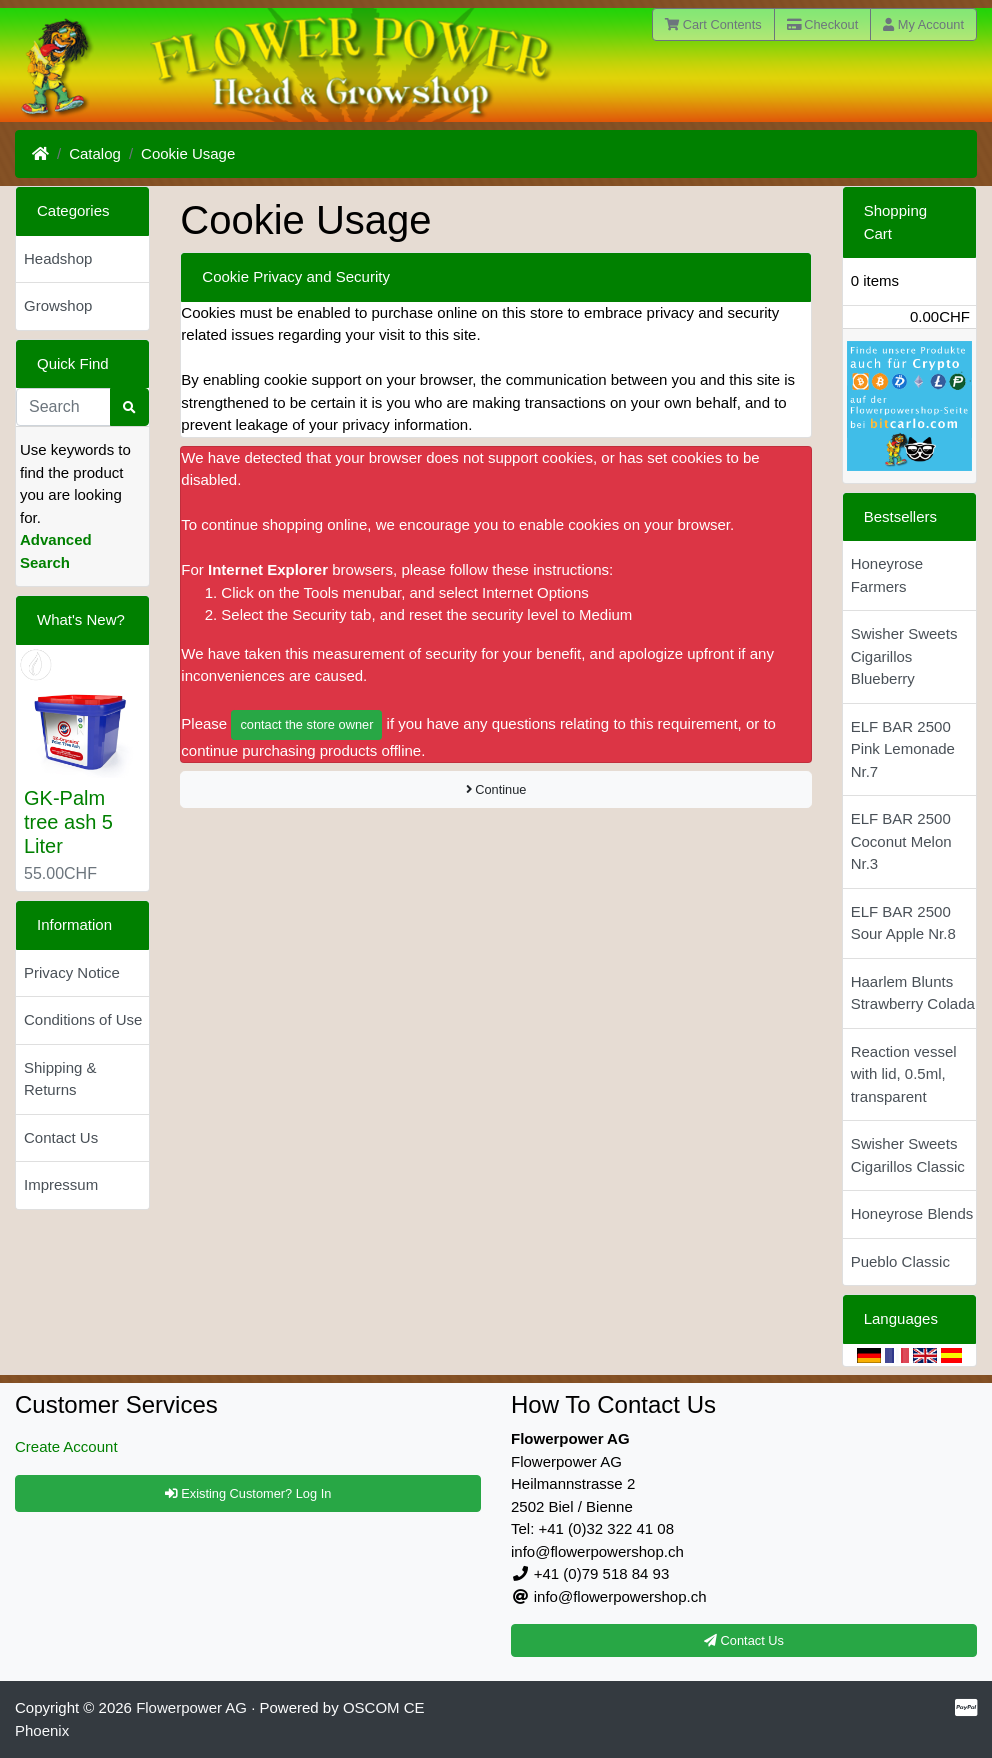 The width and height of the screenshot is (992, 1758). What do you see at coordinates (81, 619) in the screenshot?
I see `What's New?` at bounding box center [81, 619].